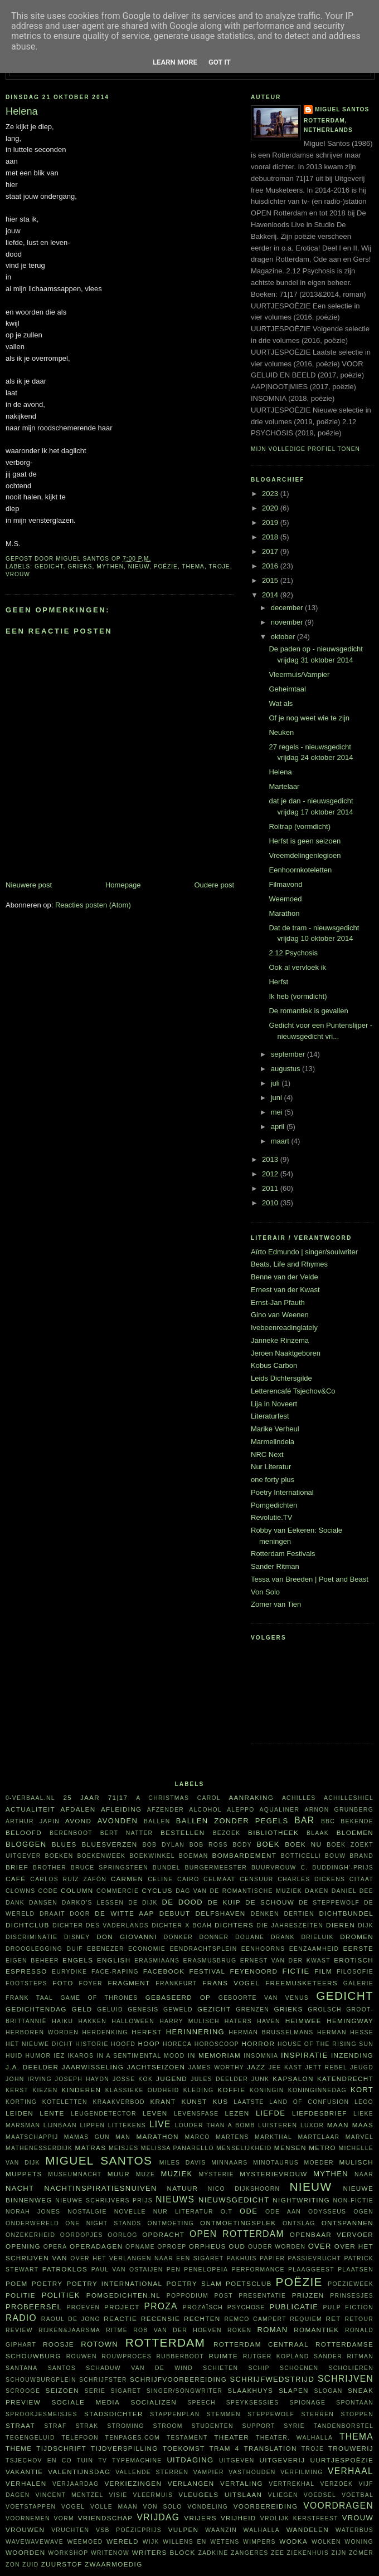 The image size is (379, 2576). I want to click on uitgeverij, so click(282, 2460).